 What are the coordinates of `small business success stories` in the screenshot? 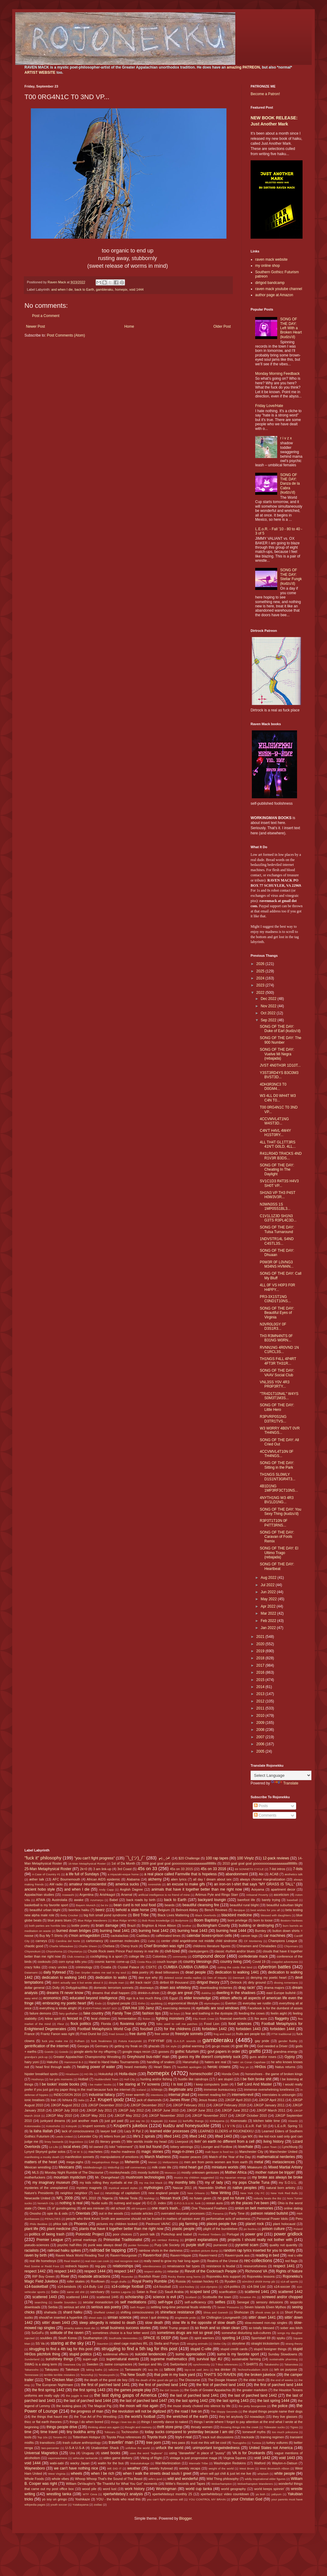 It's located at (125, 2328).